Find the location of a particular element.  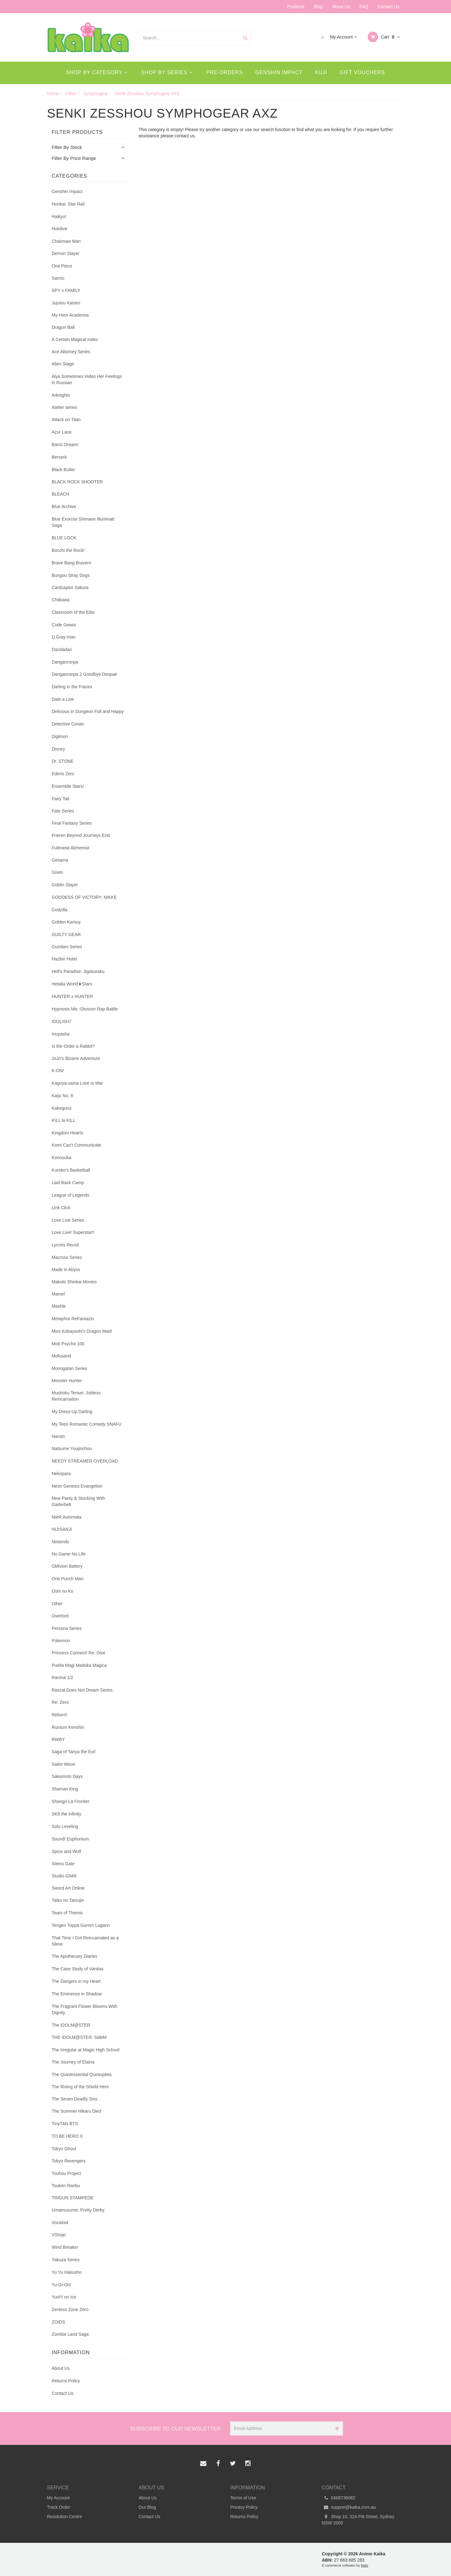

Digimon is located at coordinates (60, 736).